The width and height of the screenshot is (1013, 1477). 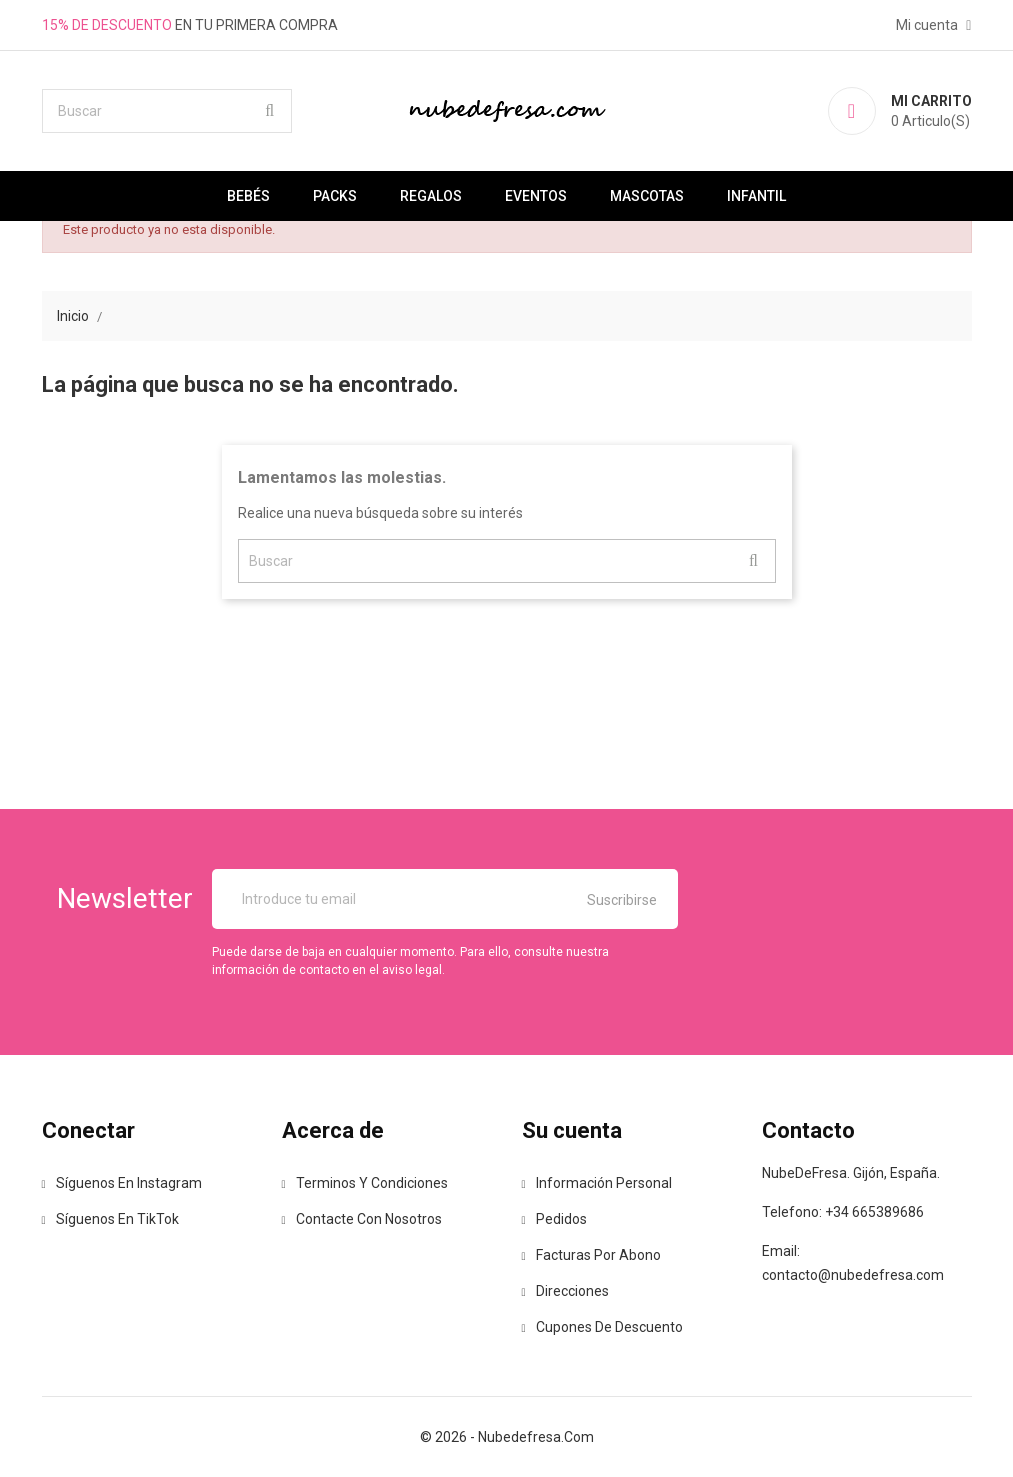 I want to click on Packs, so click(x=335, y=196).